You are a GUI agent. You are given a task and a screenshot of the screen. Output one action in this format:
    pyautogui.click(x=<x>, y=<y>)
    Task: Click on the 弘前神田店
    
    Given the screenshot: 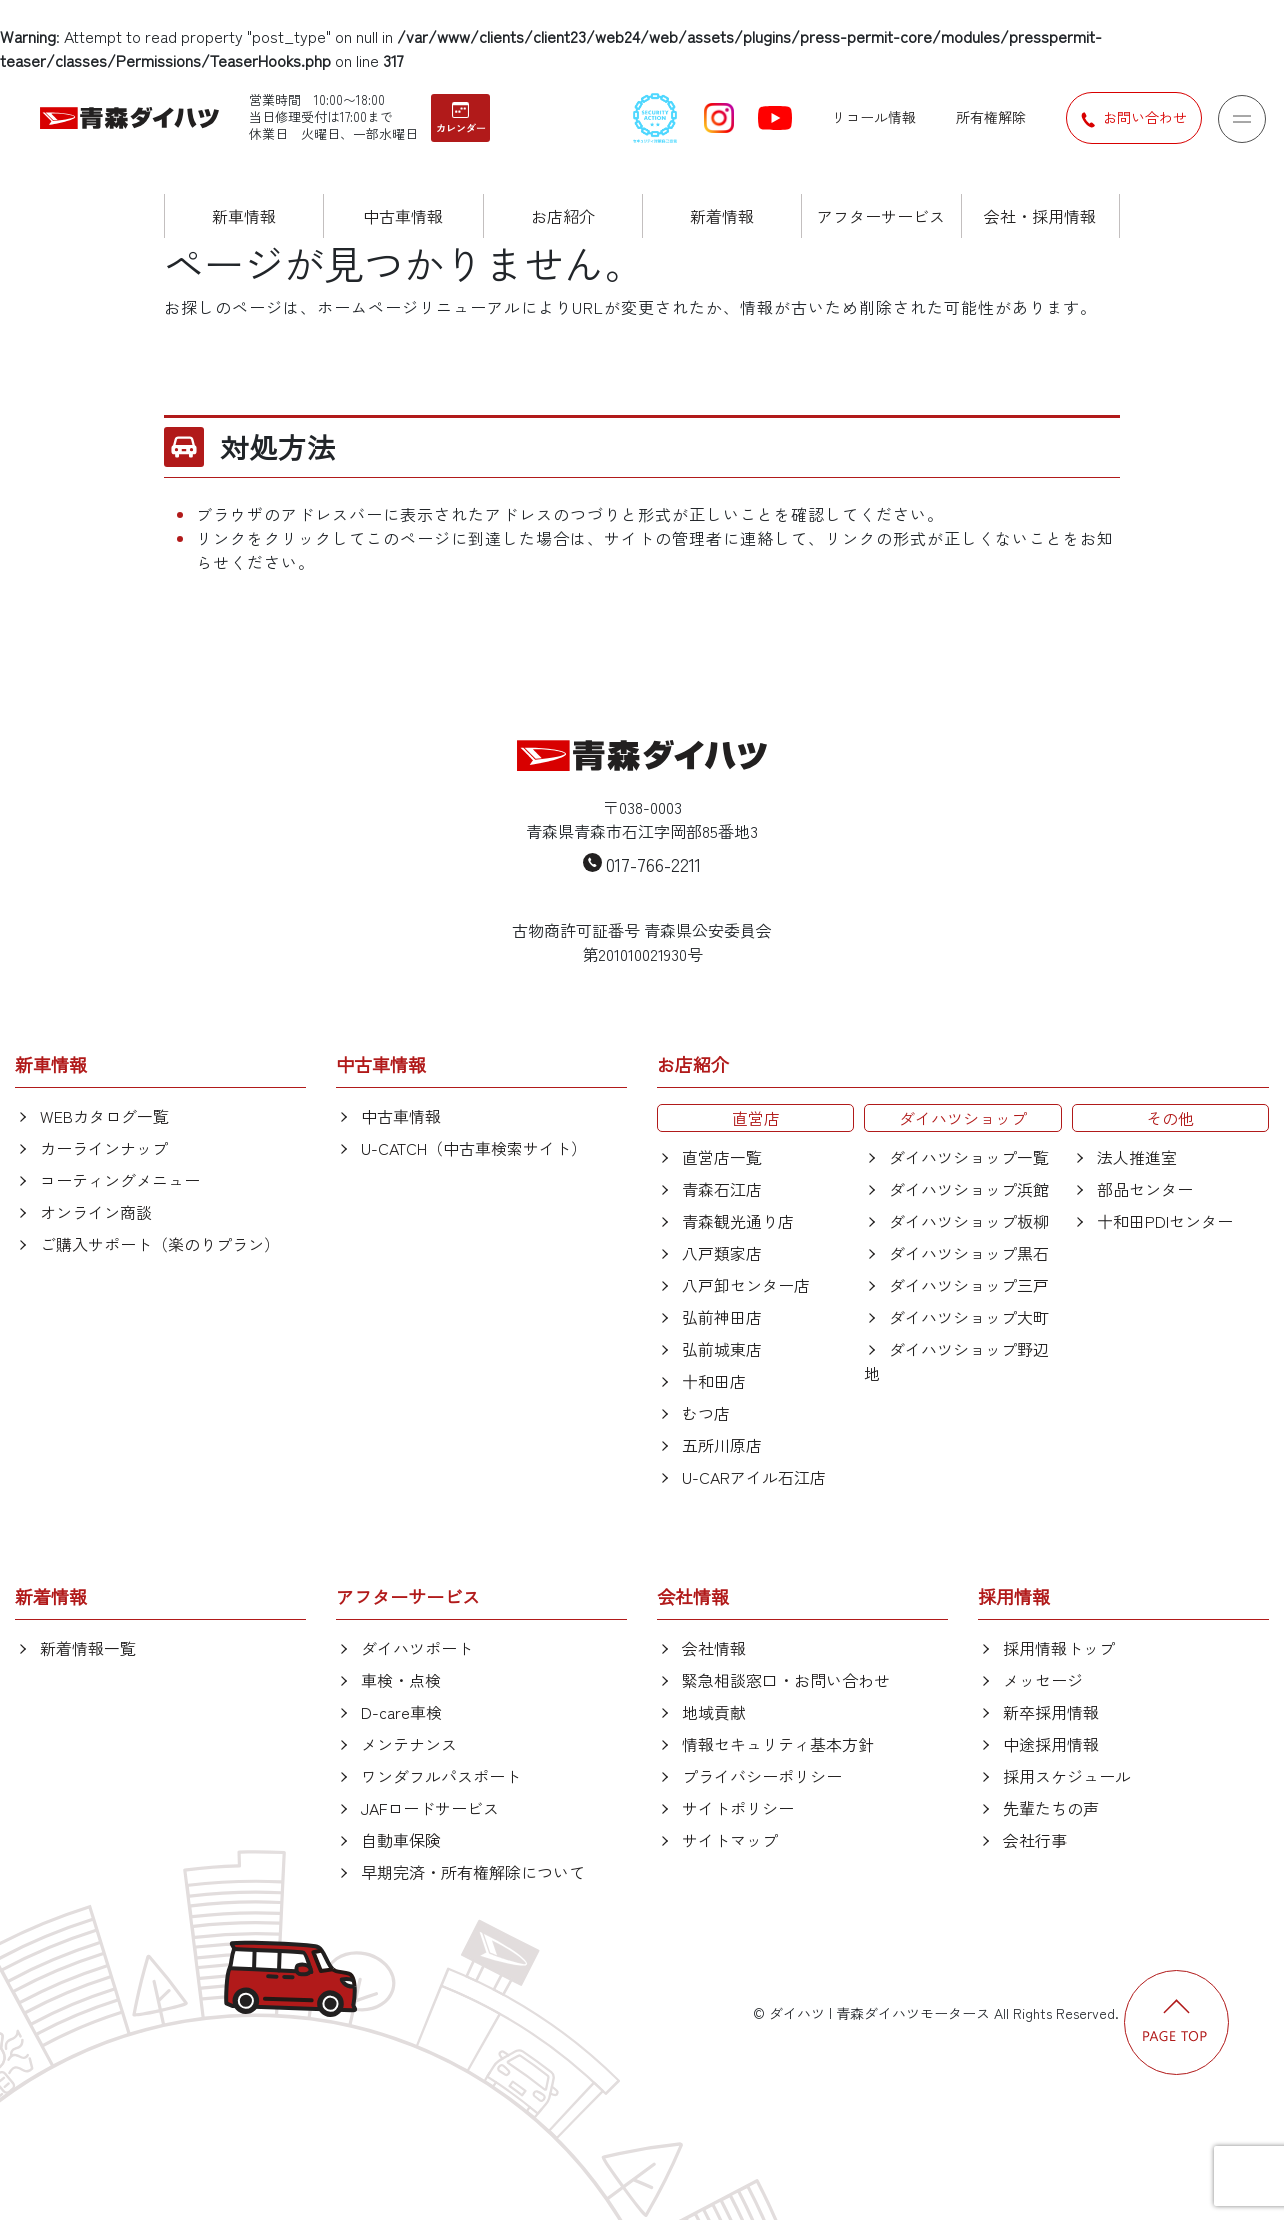 What is the action you would take?
    pyautogui.click(x=722, y=1317)
    